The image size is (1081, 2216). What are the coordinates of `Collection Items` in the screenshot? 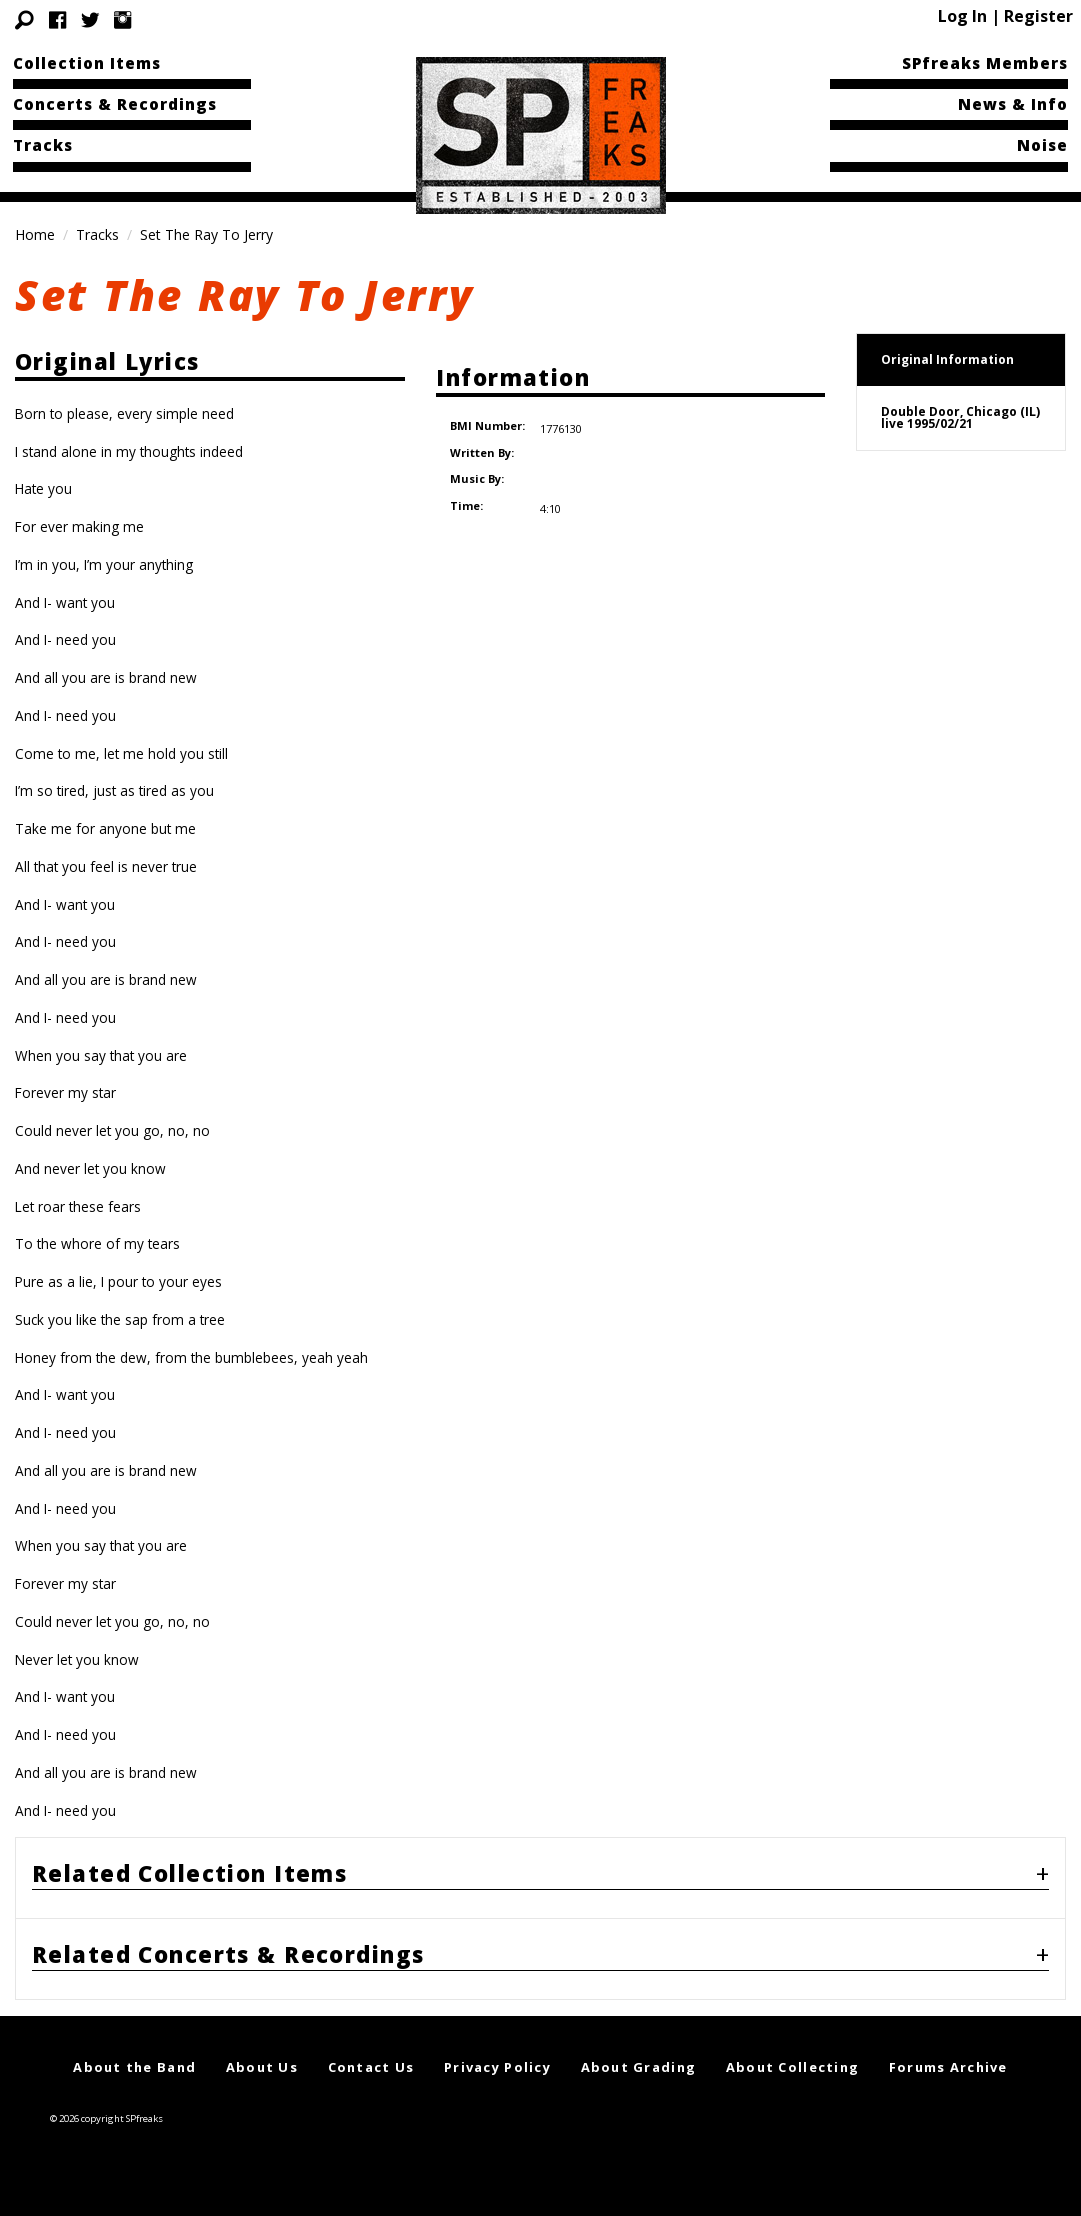 It's located at (87, 63).